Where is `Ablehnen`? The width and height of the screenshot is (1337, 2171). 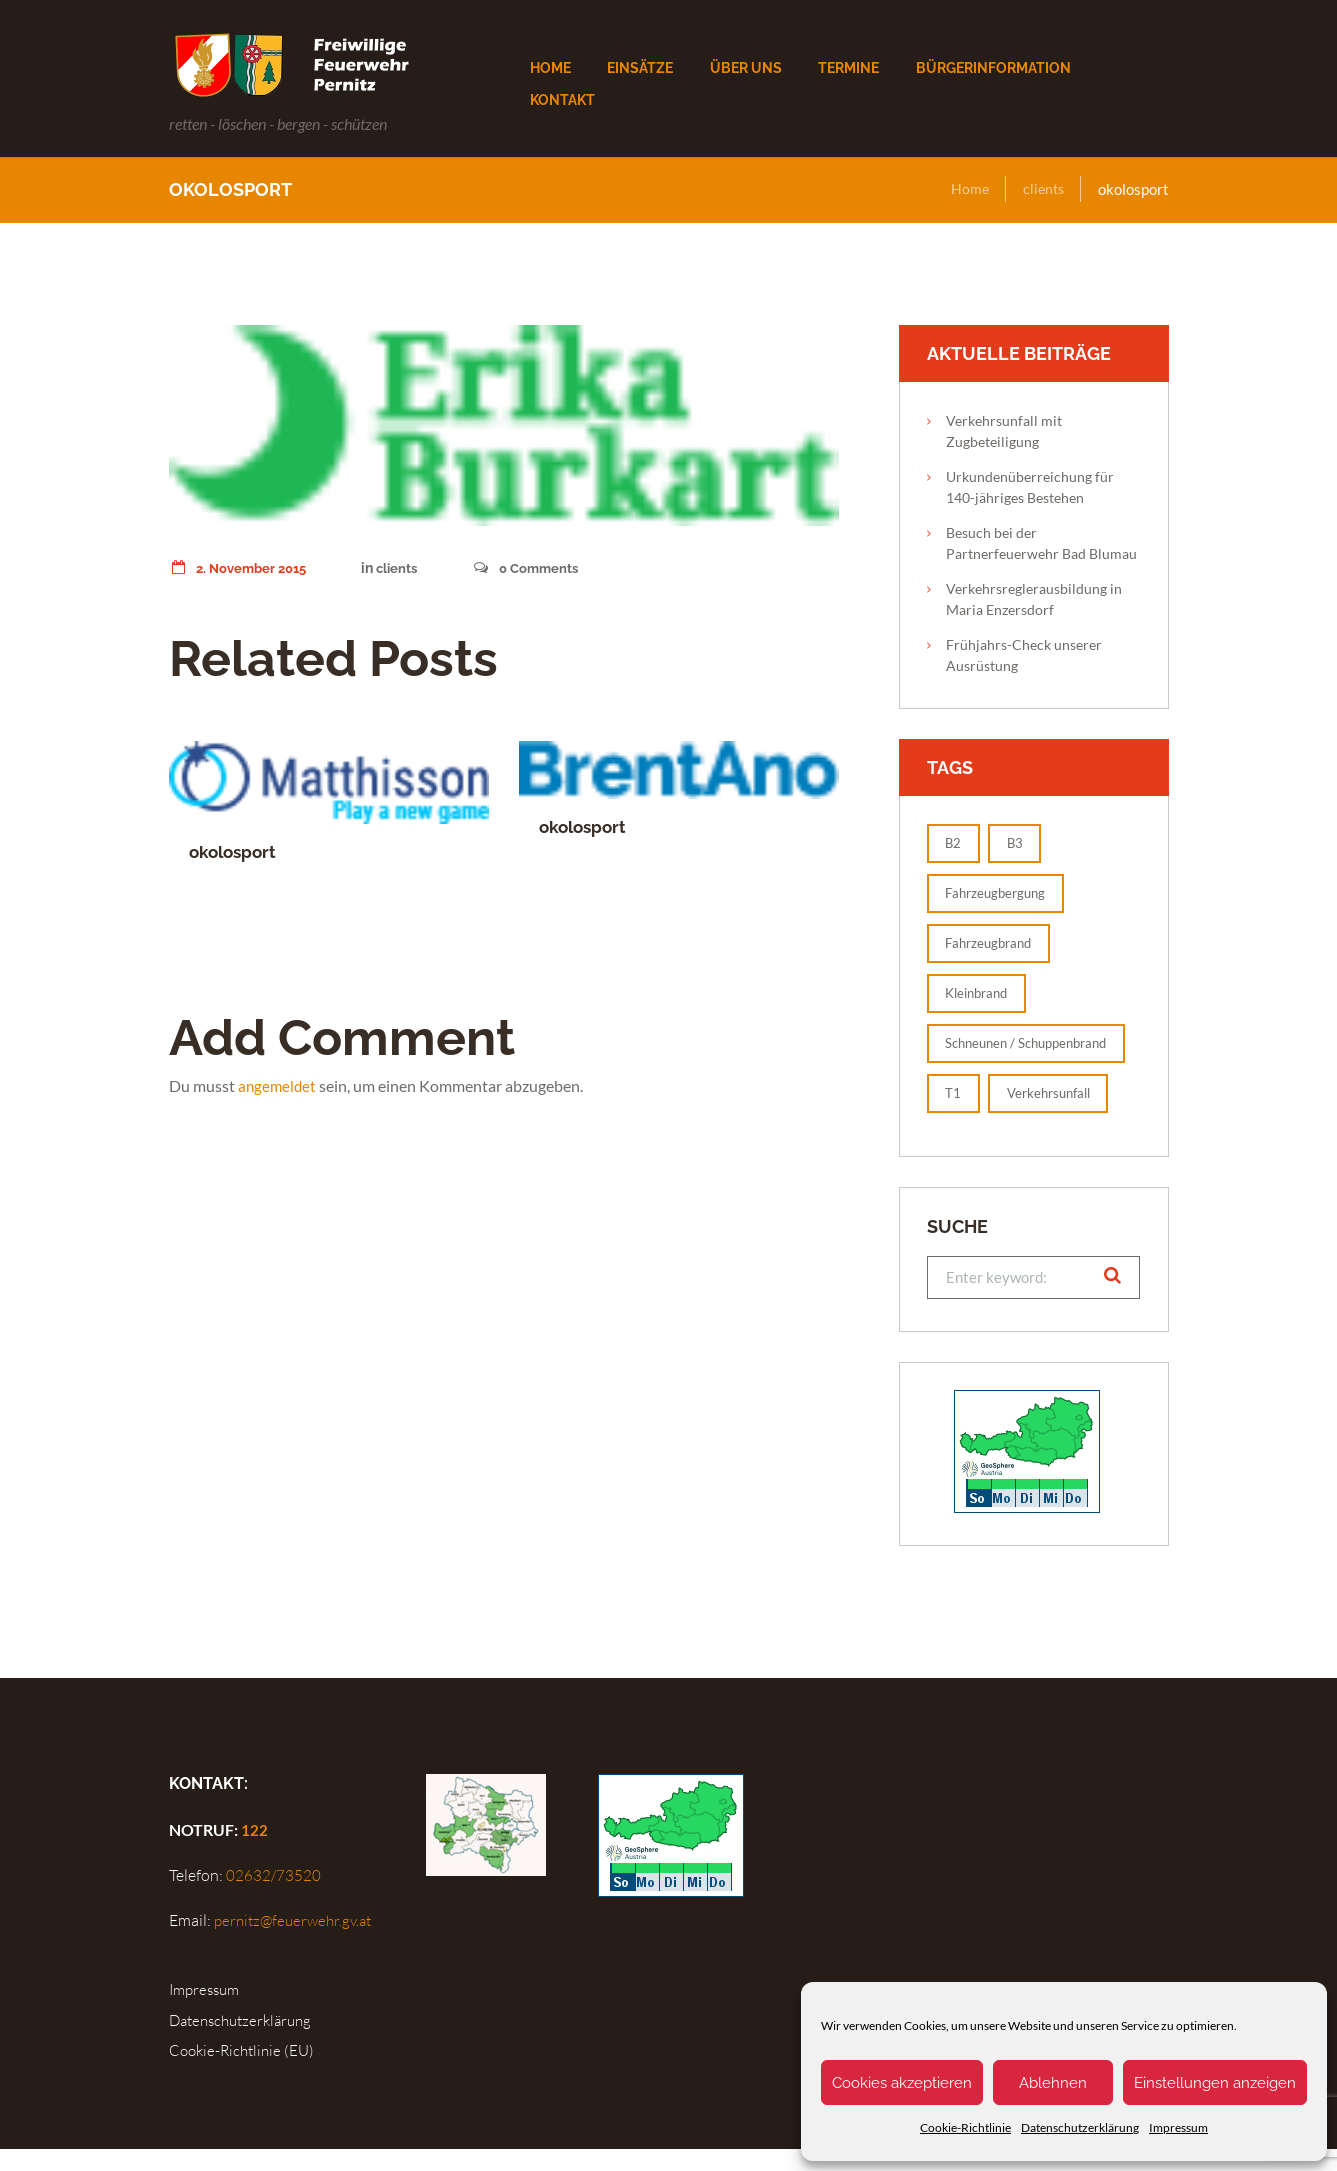 Ablehnen is located at coordinates (1053, 2083).